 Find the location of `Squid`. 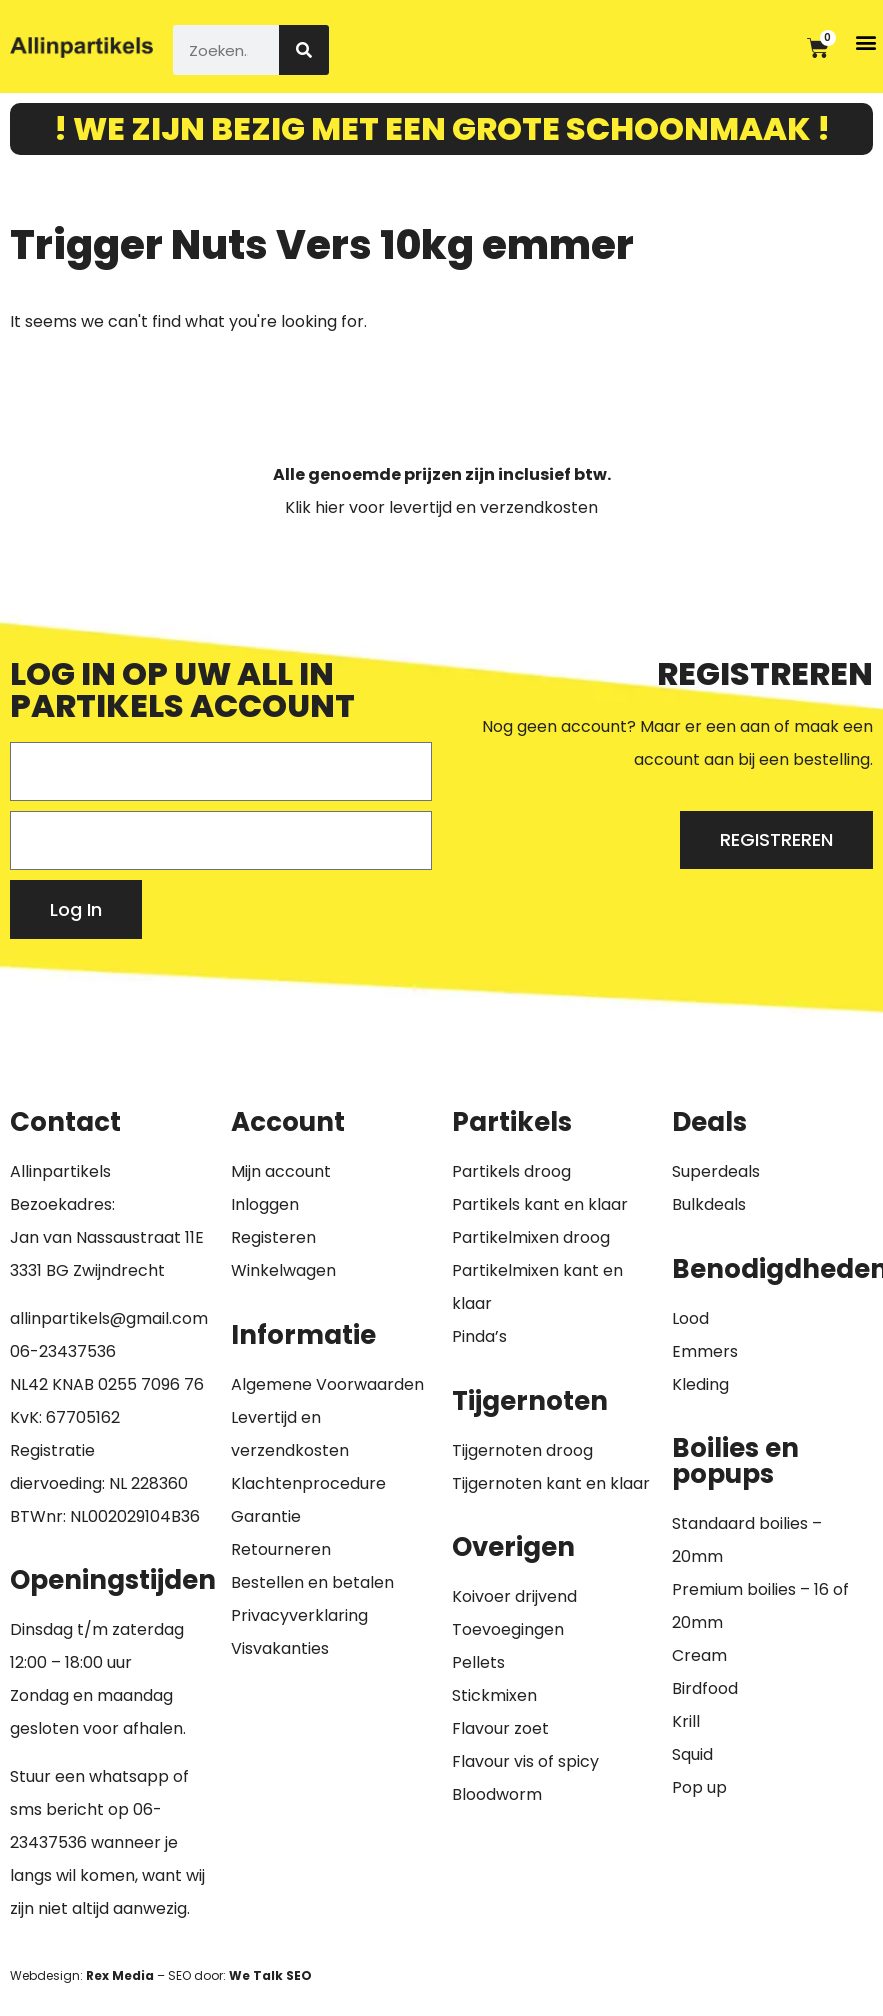

Squid is located at coordinates (692, 1754).